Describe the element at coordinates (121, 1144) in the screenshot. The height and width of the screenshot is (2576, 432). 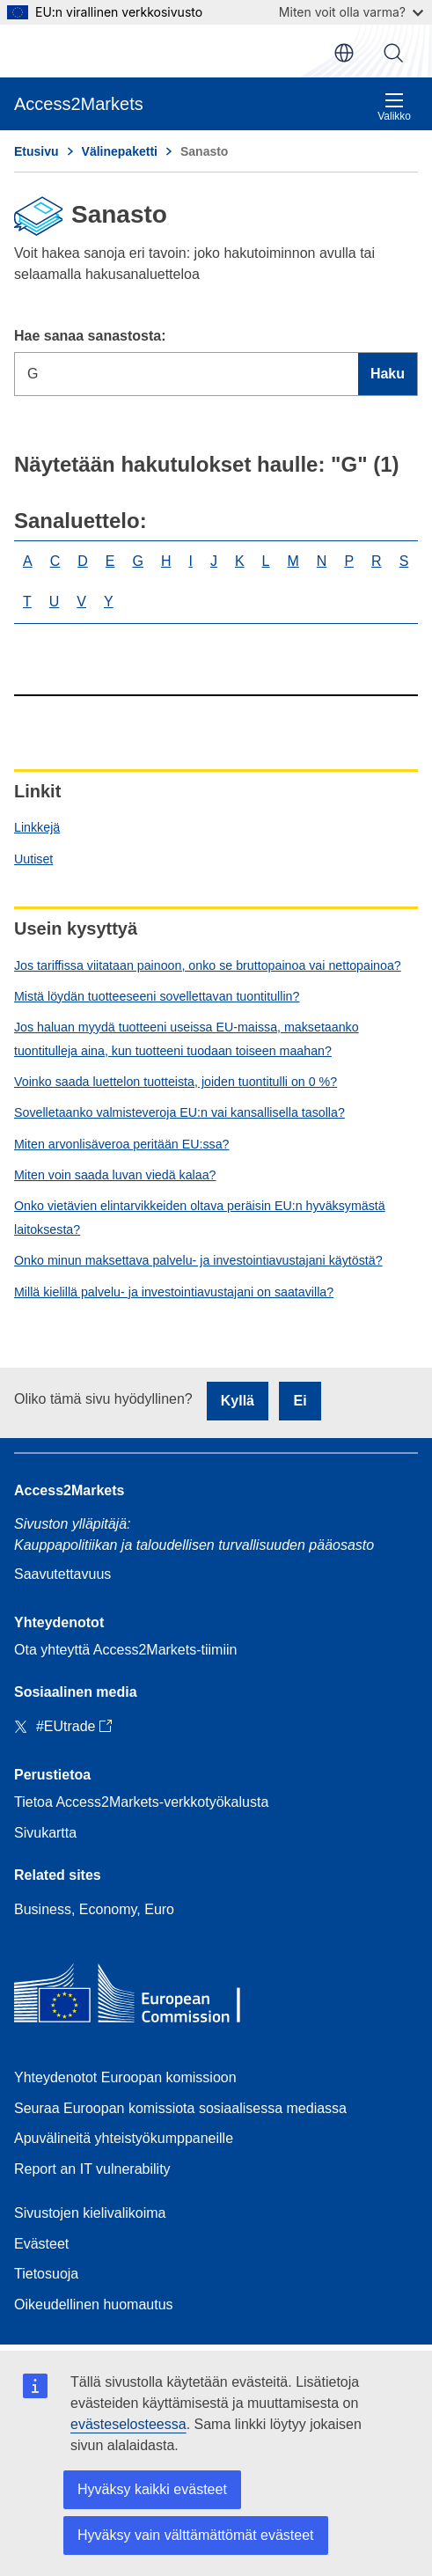
I see `Miten arvonlisäveroa peritään EU:ssa?` at that location.